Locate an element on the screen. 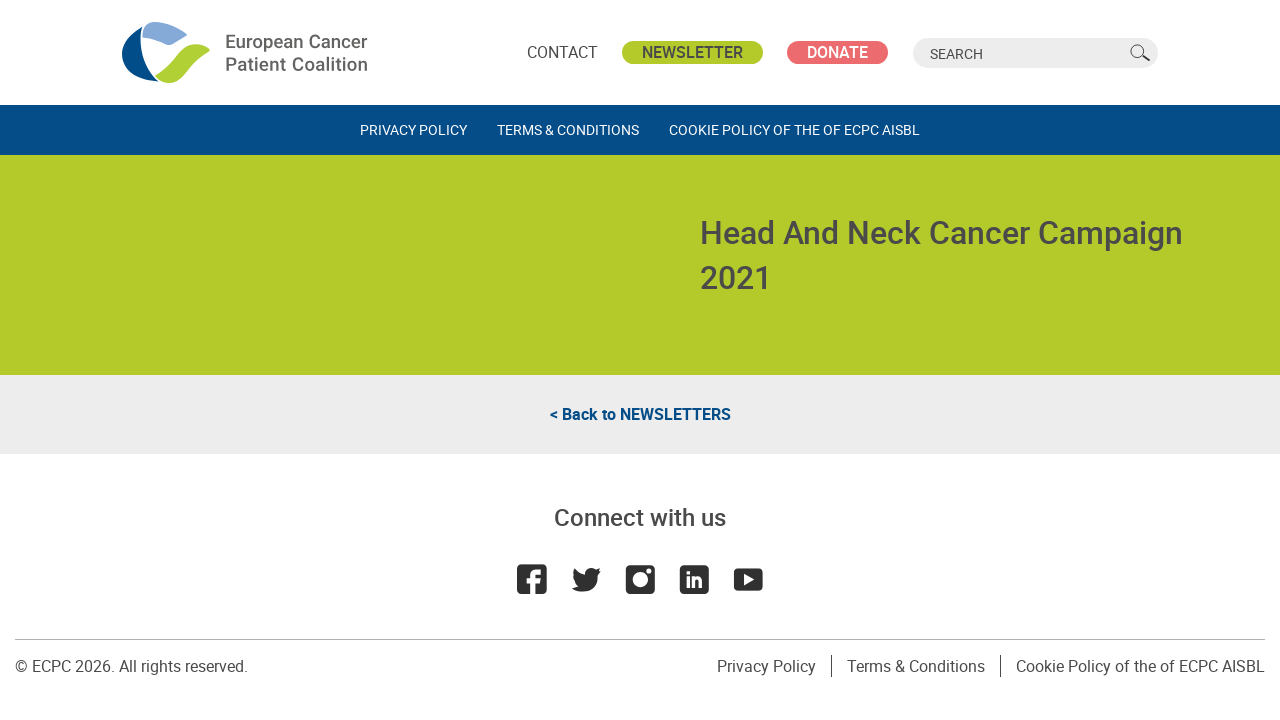 This screenshot has height=720, width=1280. LinkedIn is located at coordinates (694, 579).